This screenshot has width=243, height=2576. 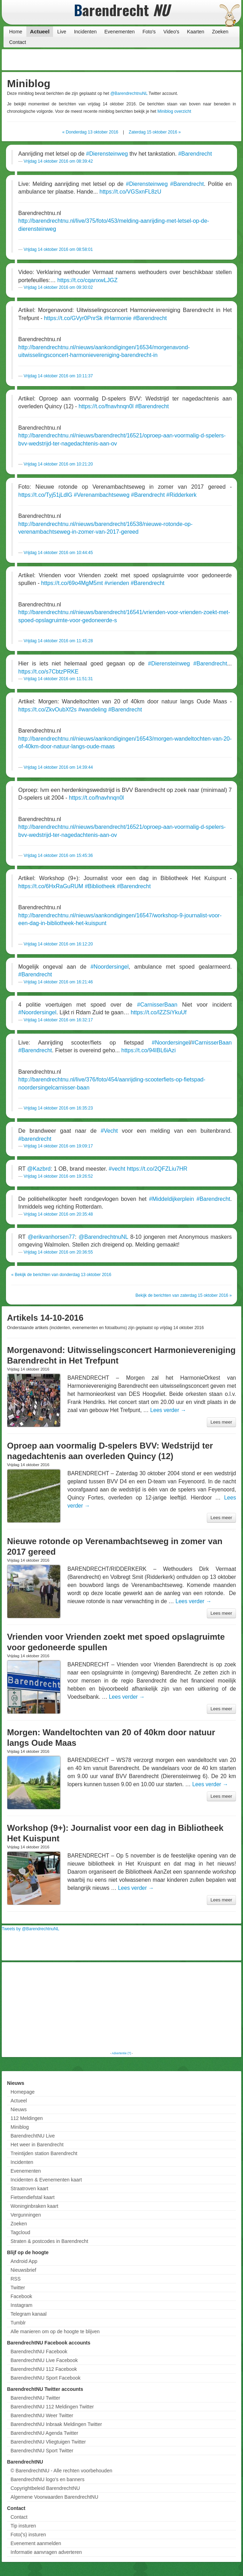 What do you see at coordinates (155, 132) in the screenshot?
I see `Zaterdag 15 oktober 2016 »` at bounding box center [155, 132].